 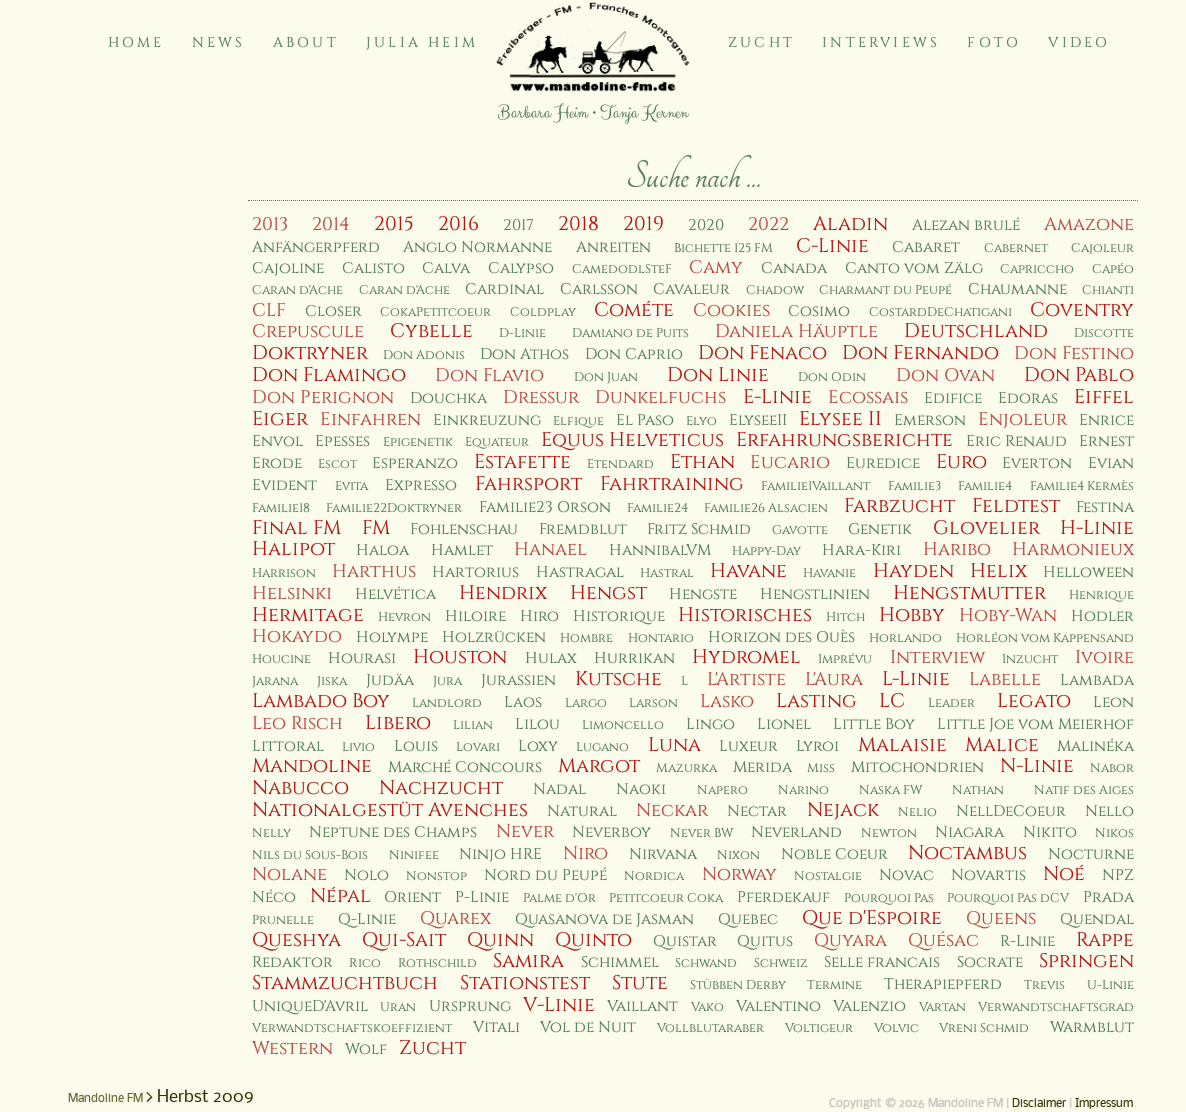 What do you see at coordinates (930, 420) in the screenshot?
I see `Emerson` at bounding box center [930, 420].